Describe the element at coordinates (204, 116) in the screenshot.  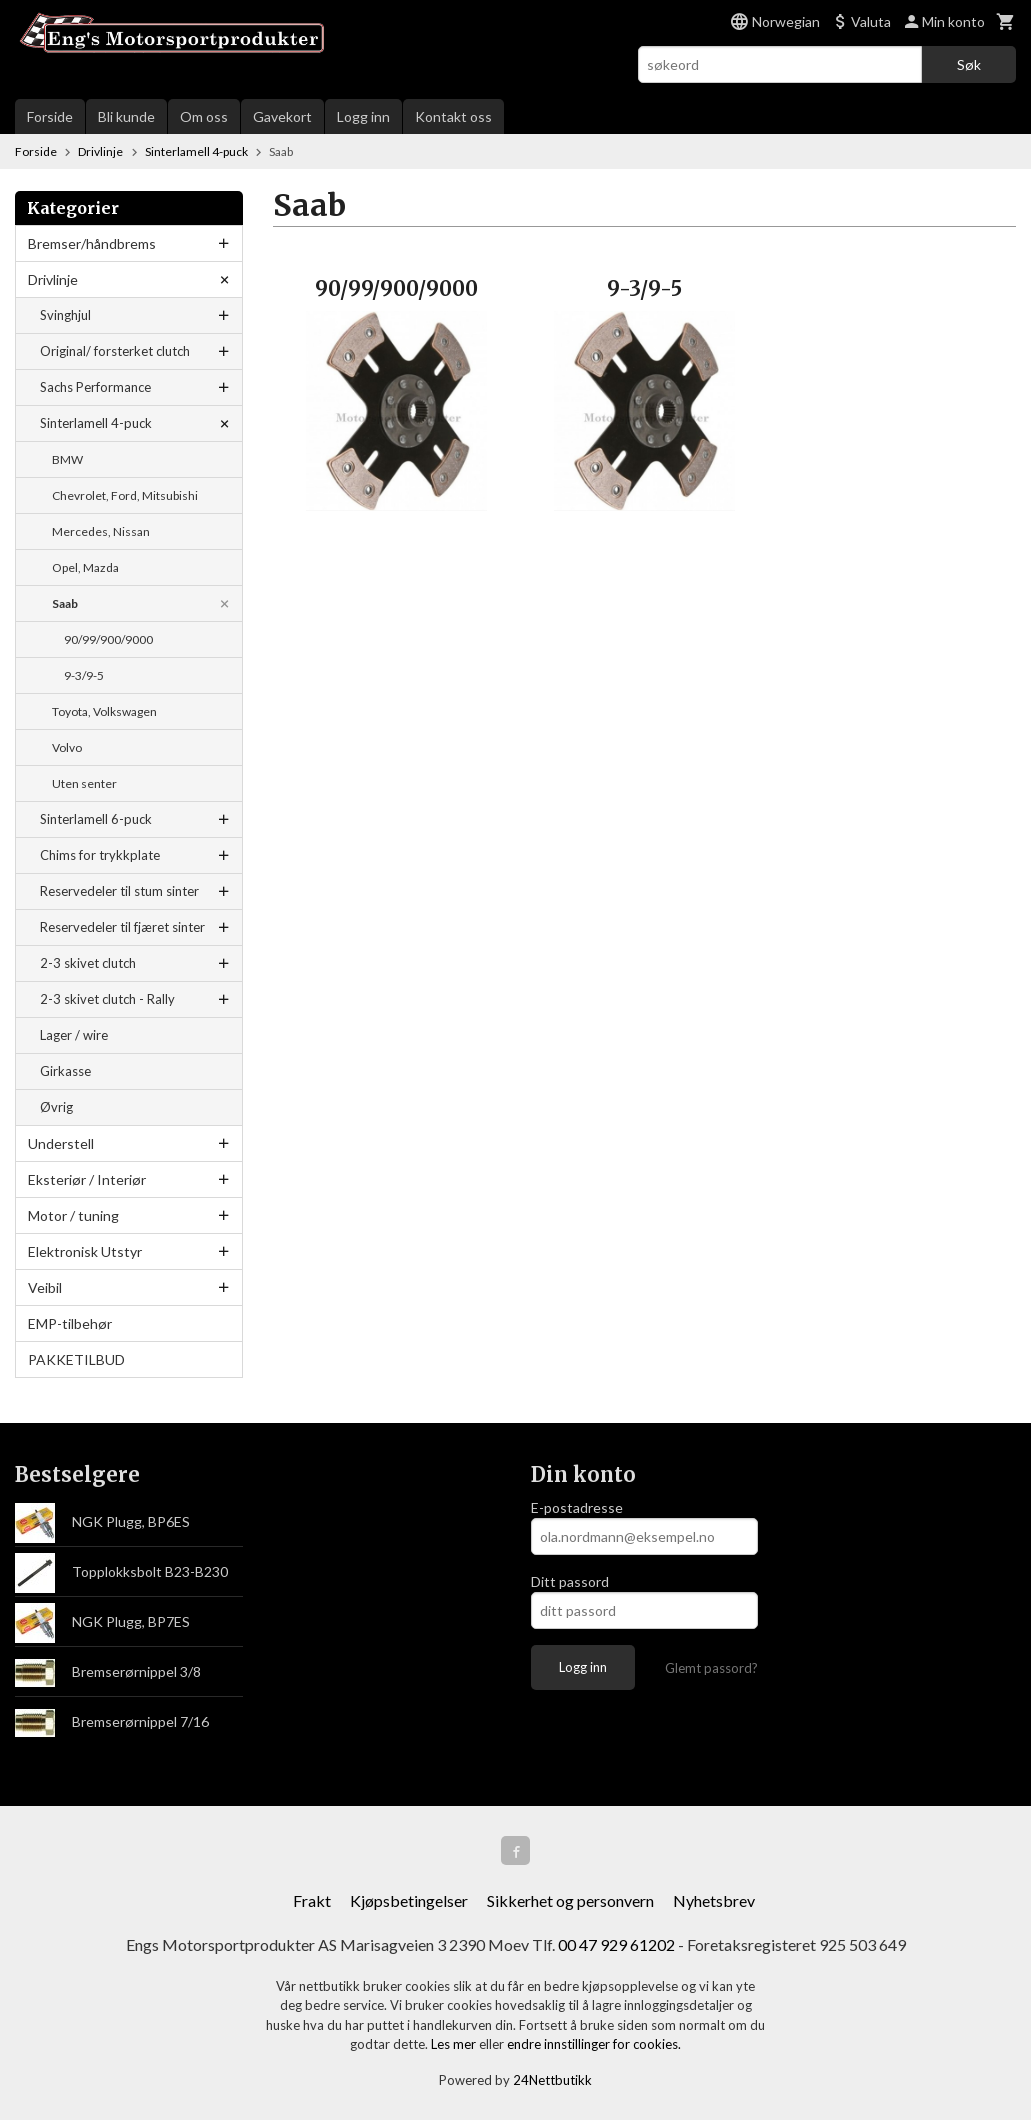
I see `Om oss` at that location.